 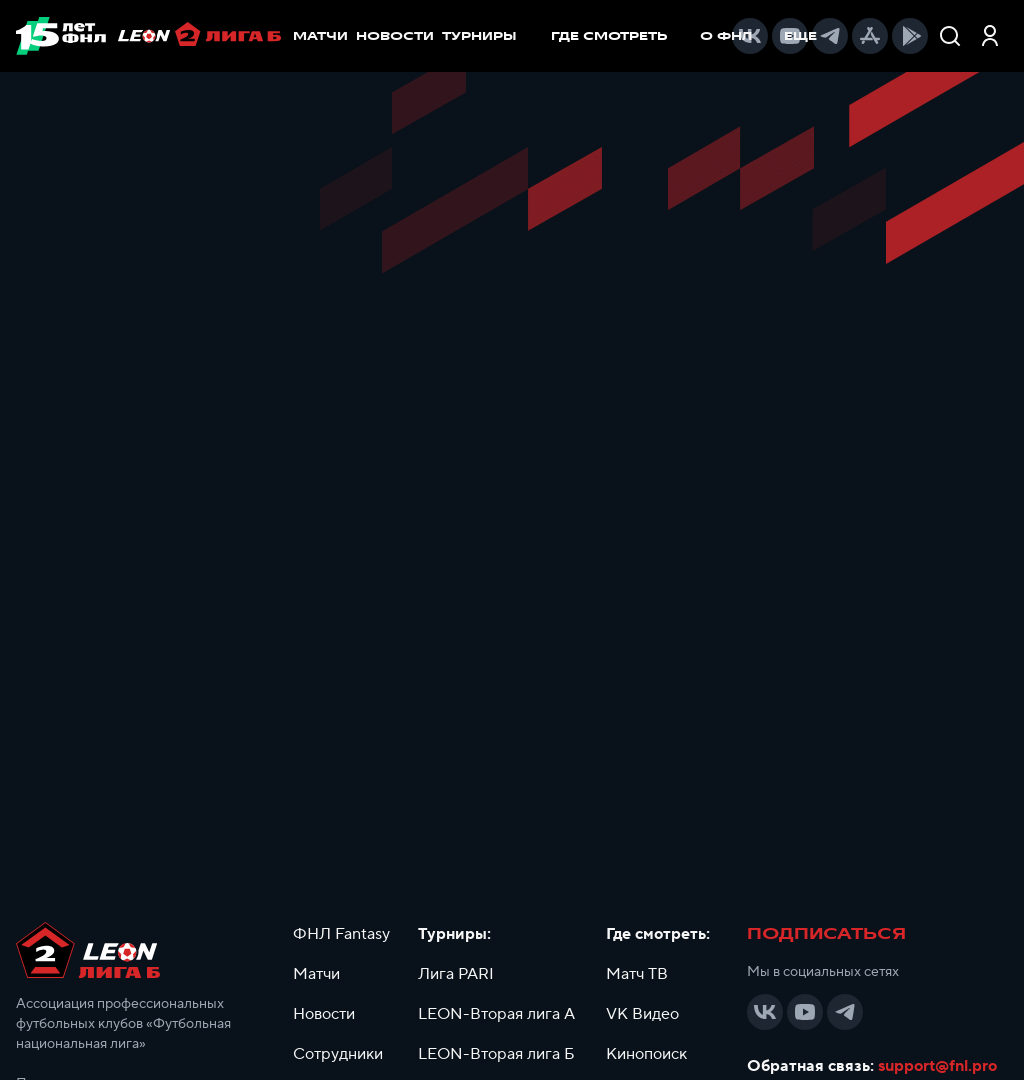 I want to click on LEON-Вторая лига А, so click(x=496, y=1014).